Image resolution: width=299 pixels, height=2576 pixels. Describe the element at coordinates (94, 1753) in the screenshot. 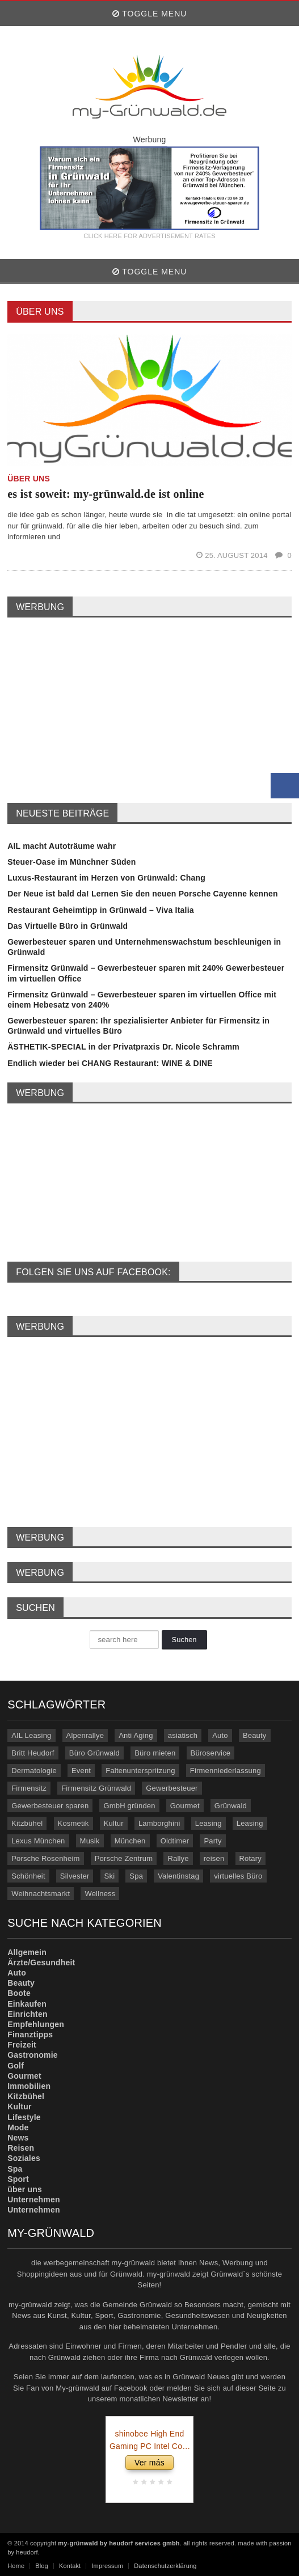

I see `Büro Grünwald [Büro Grünwald (4 Einträge)]` at that location.